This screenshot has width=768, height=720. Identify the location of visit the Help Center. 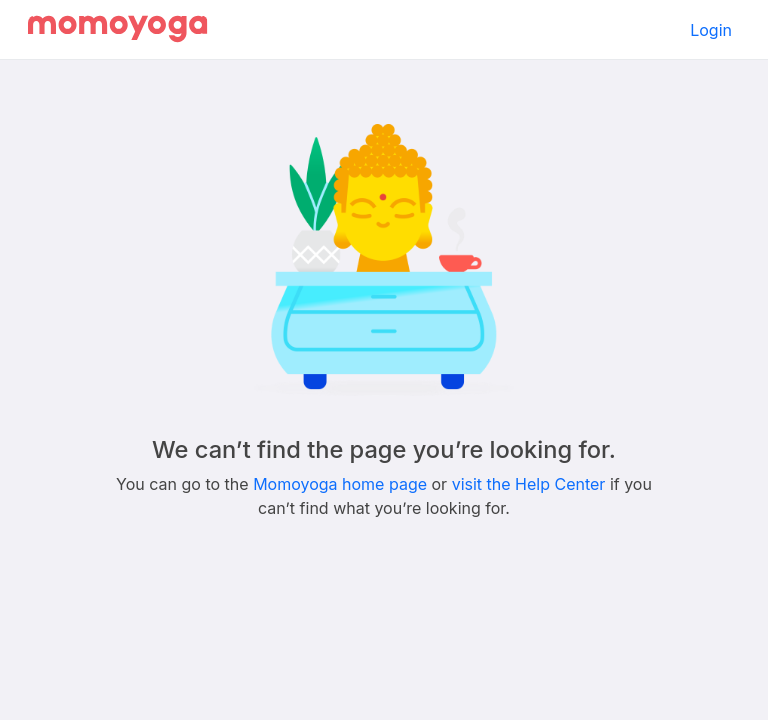
(529, 484).